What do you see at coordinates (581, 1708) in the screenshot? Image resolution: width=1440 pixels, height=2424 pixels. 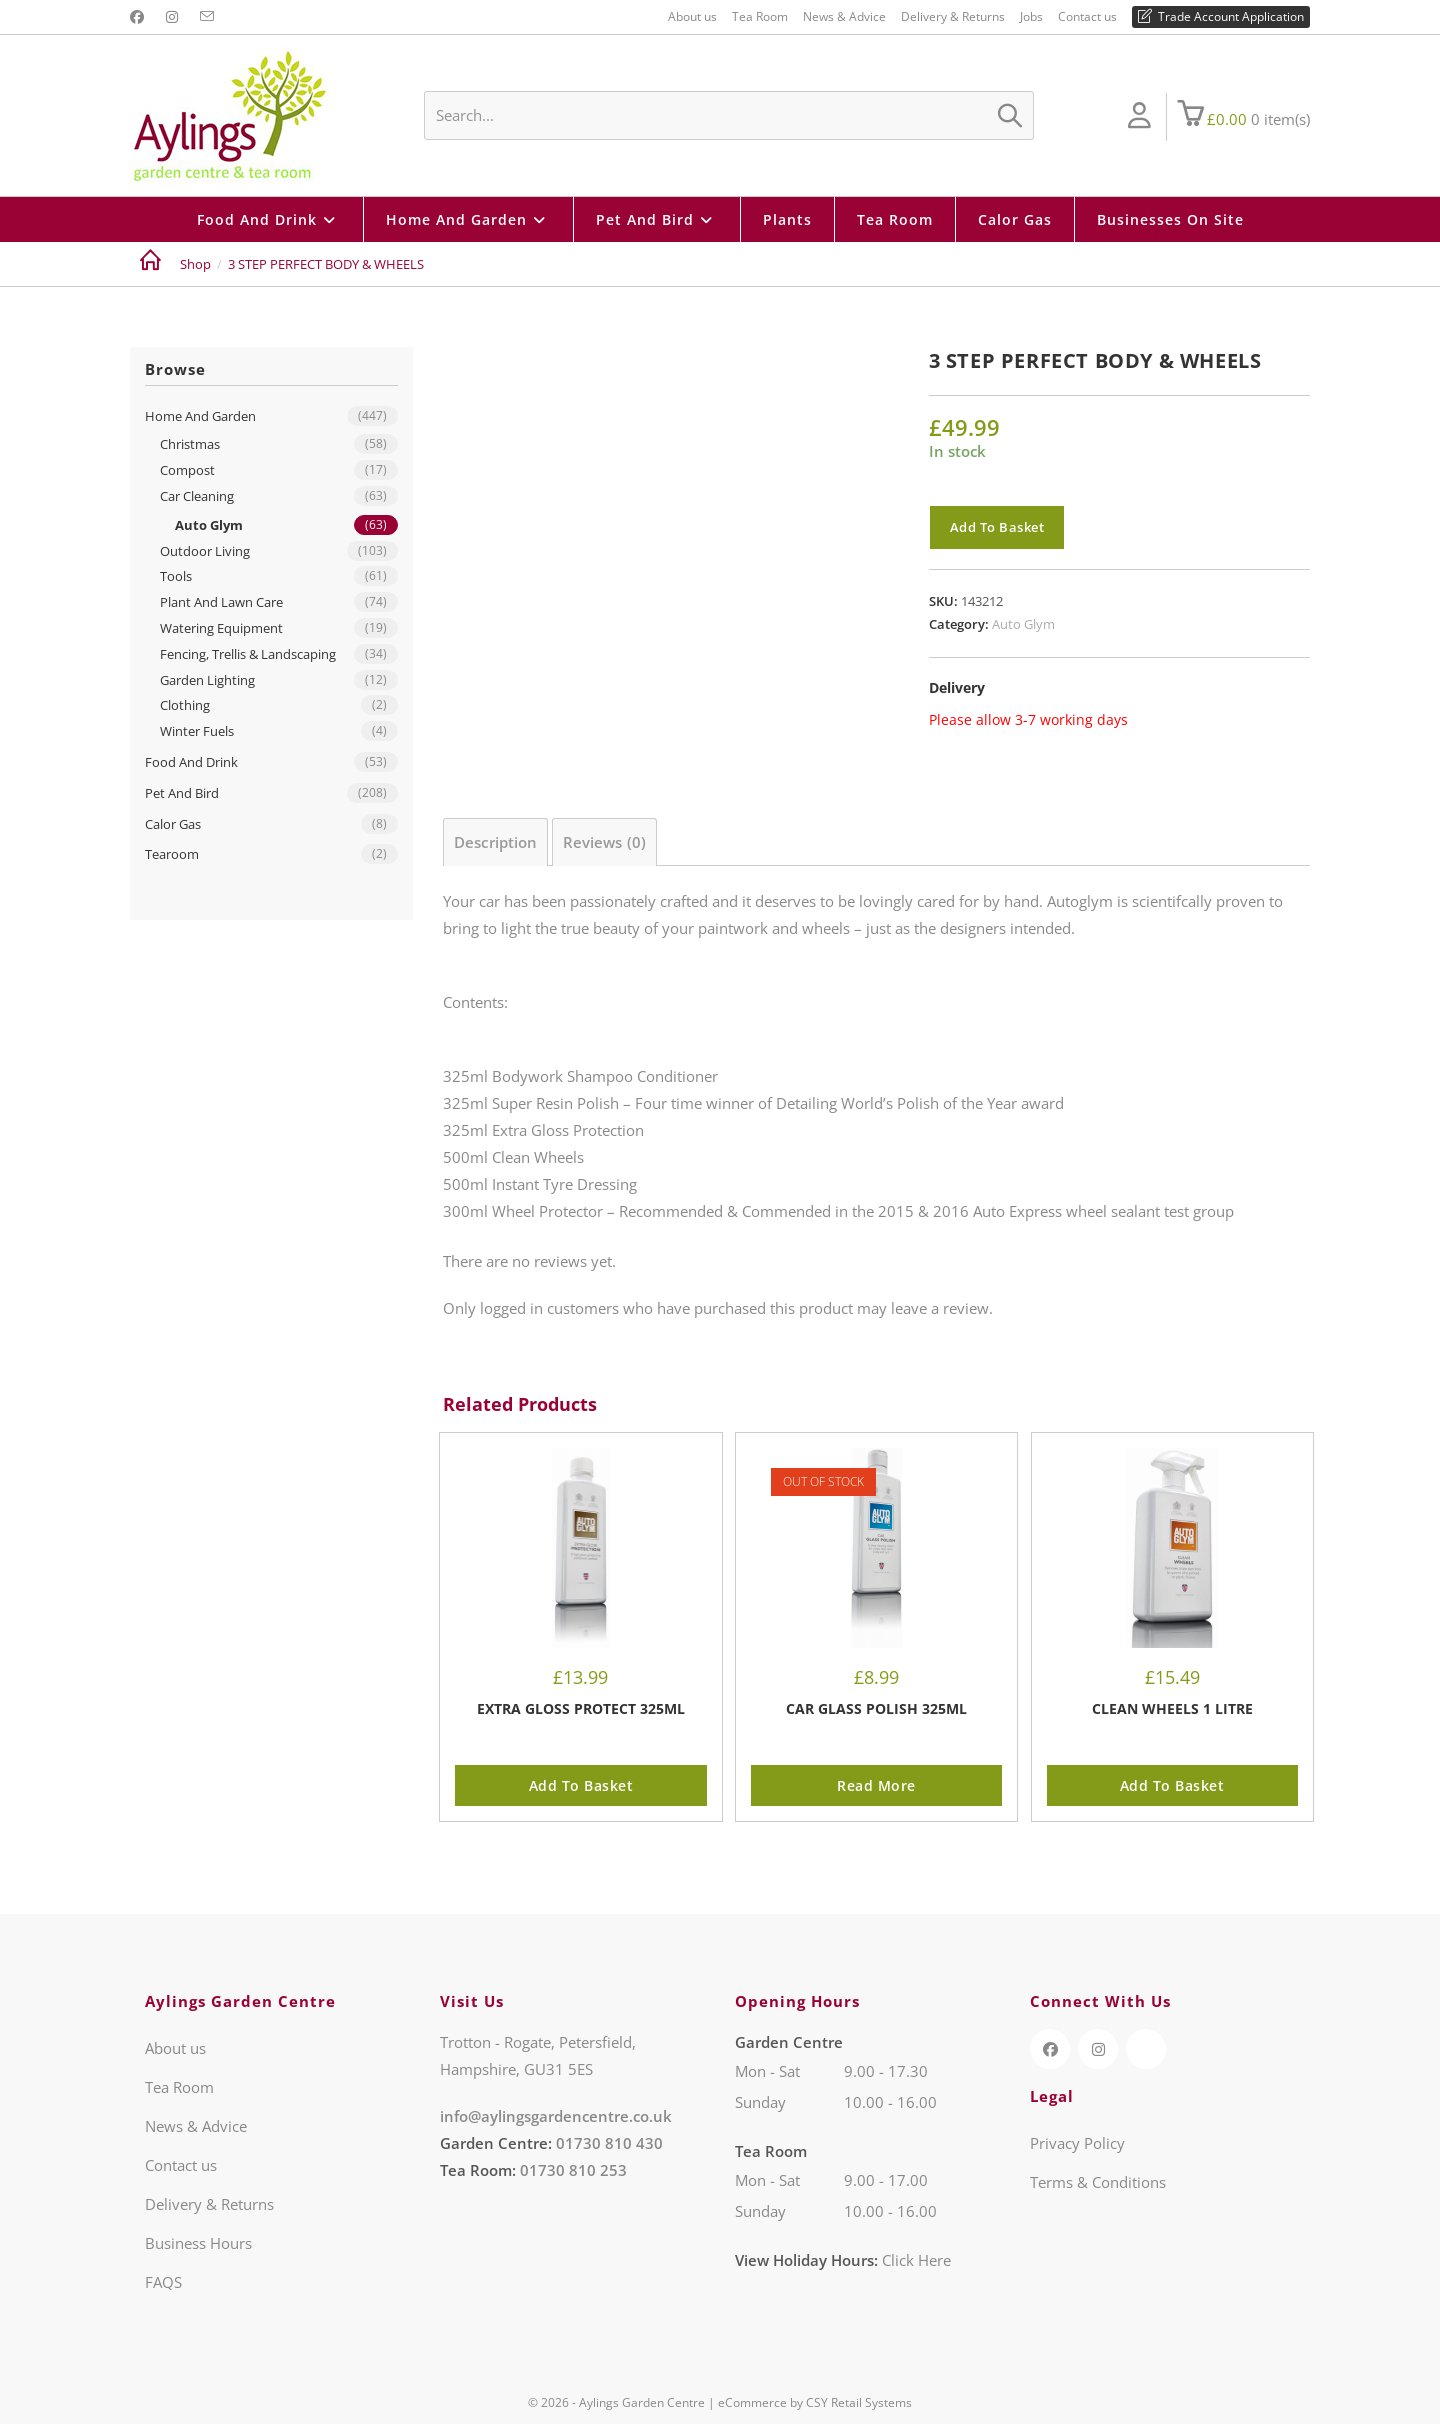 I see `EXTRA GLOSS PROTECT 325ML` at bounding box center [581, 1708].